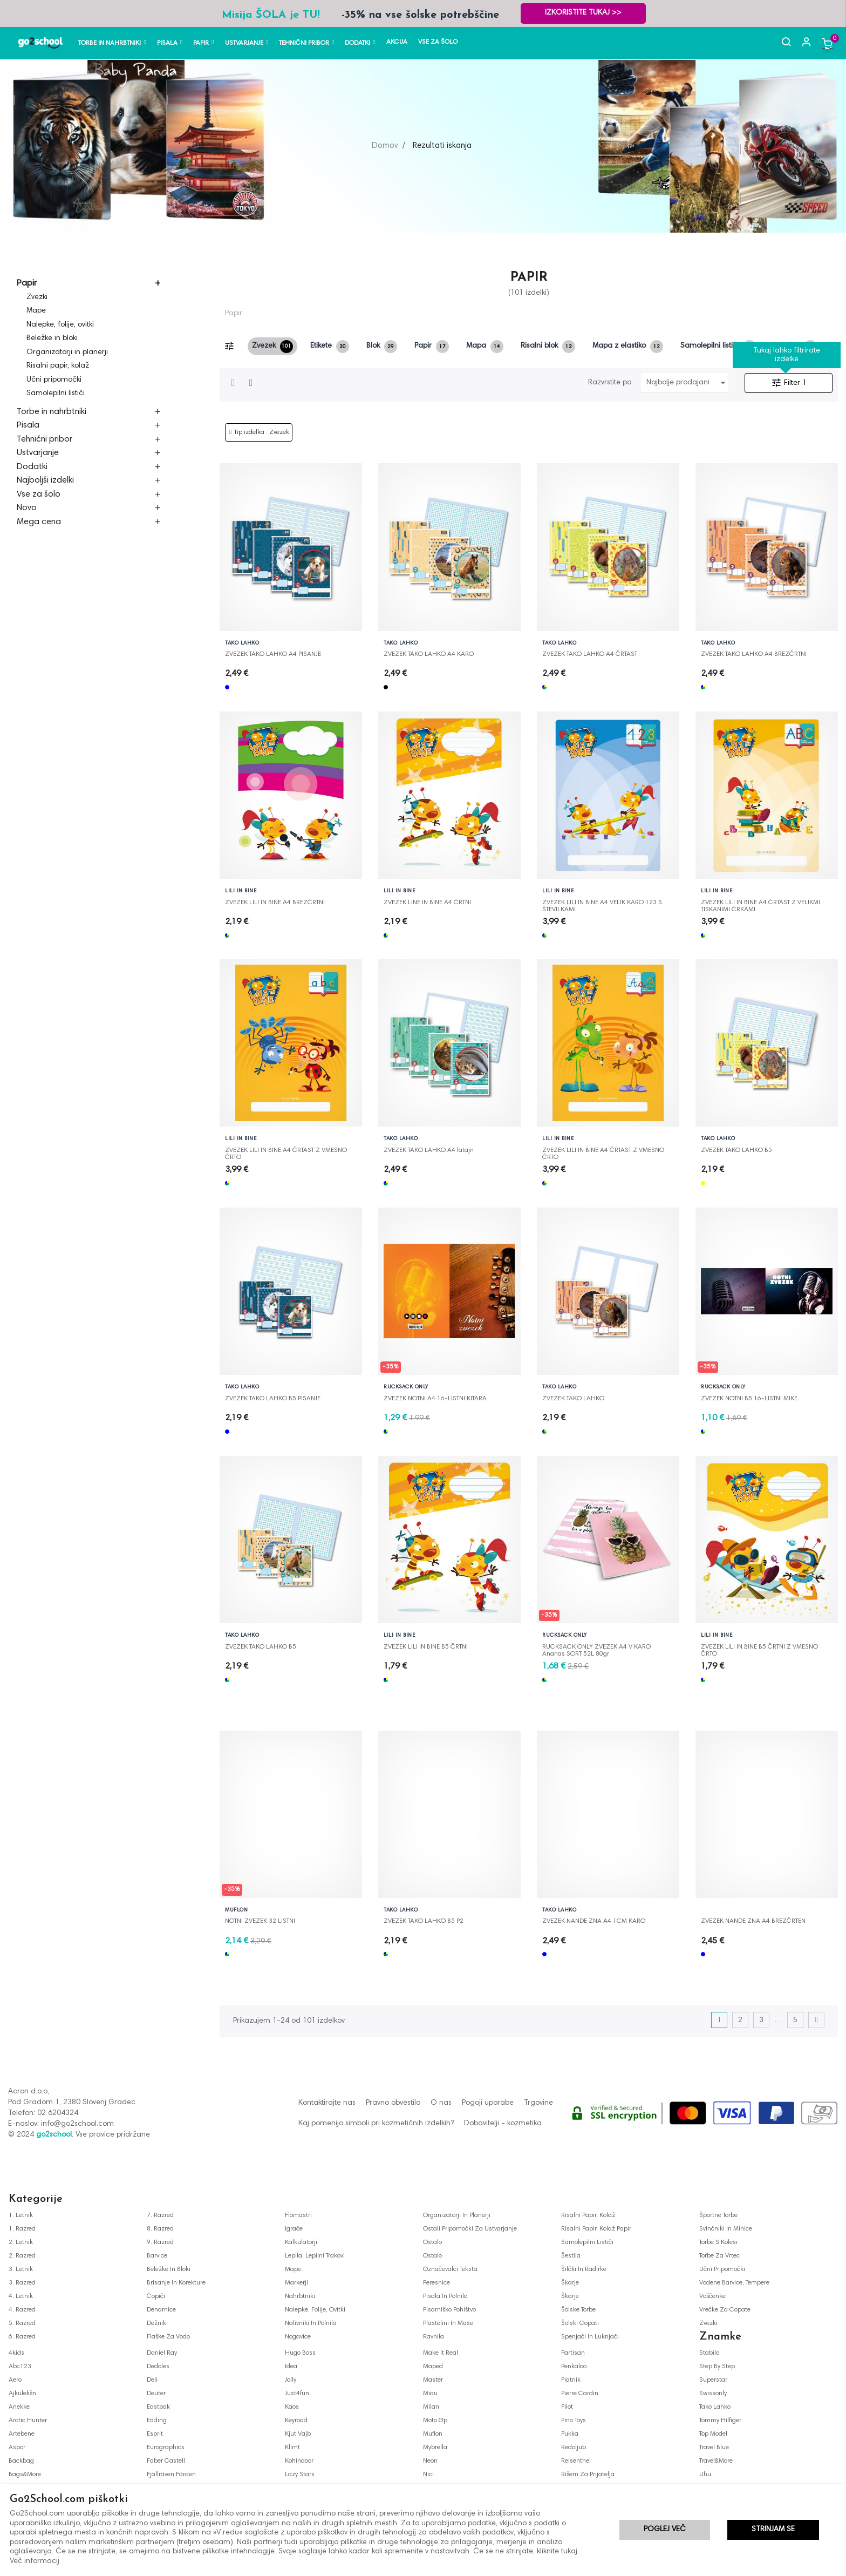  I want to click on travel blue, so click(714, 2447).